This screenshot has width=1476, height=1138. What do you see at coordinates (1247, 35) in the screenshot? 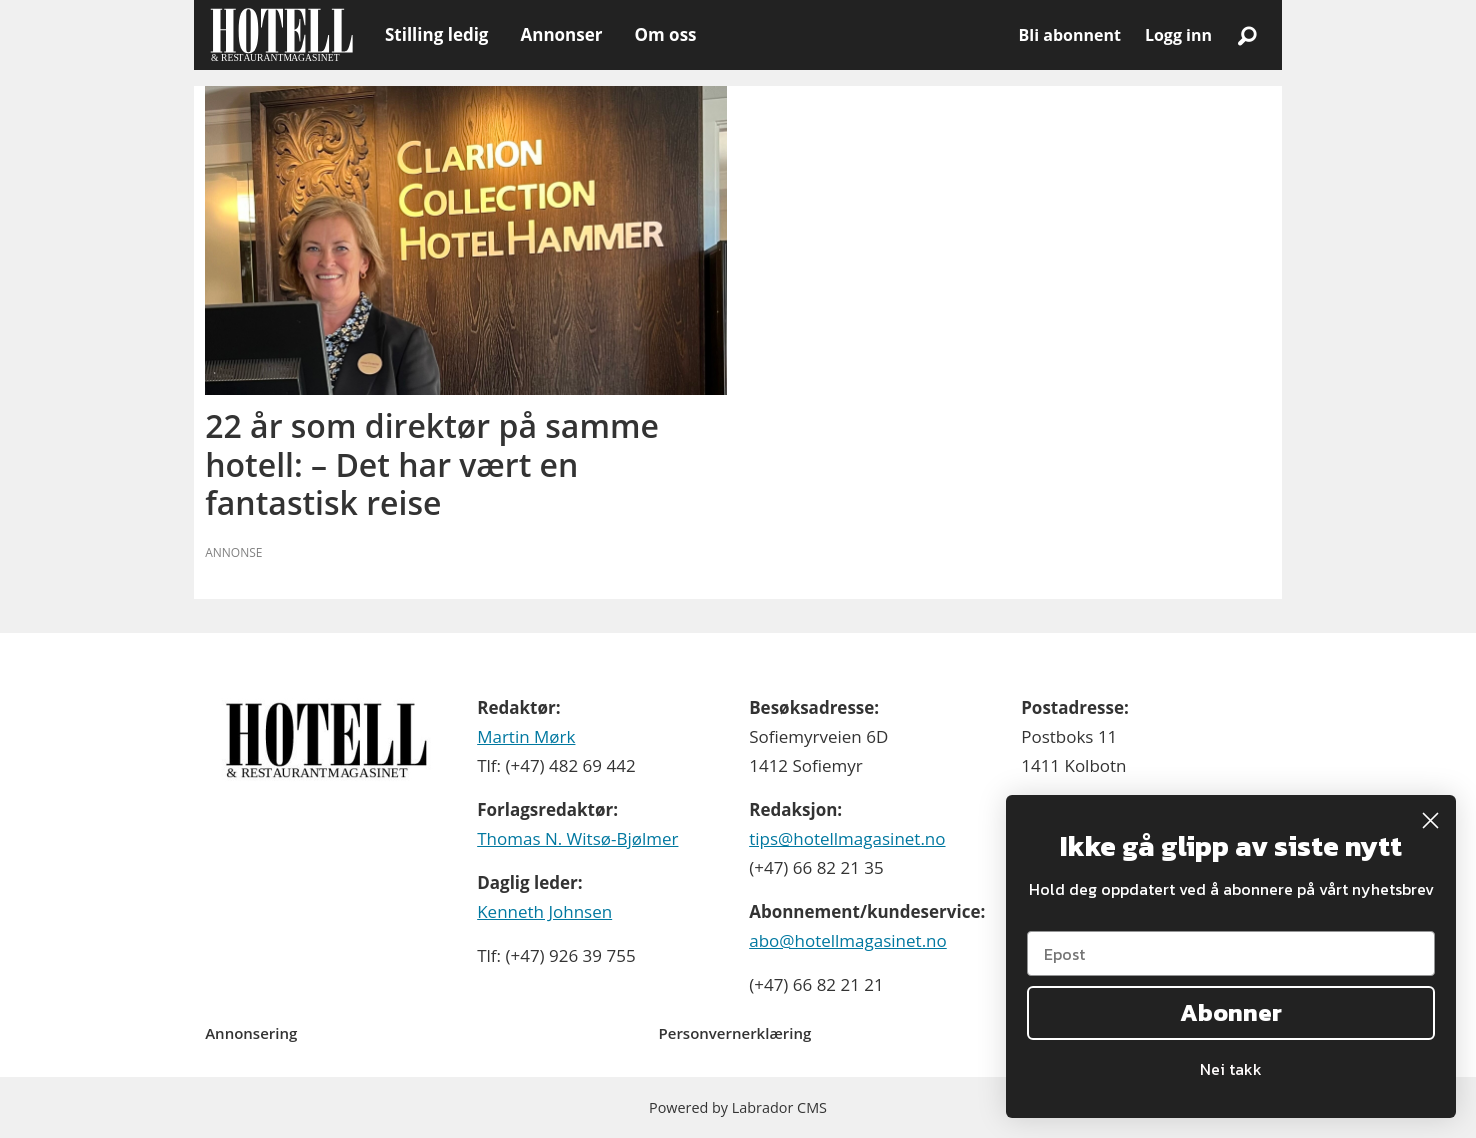
I see `[Søk]` at bounding box center [1247, 35].